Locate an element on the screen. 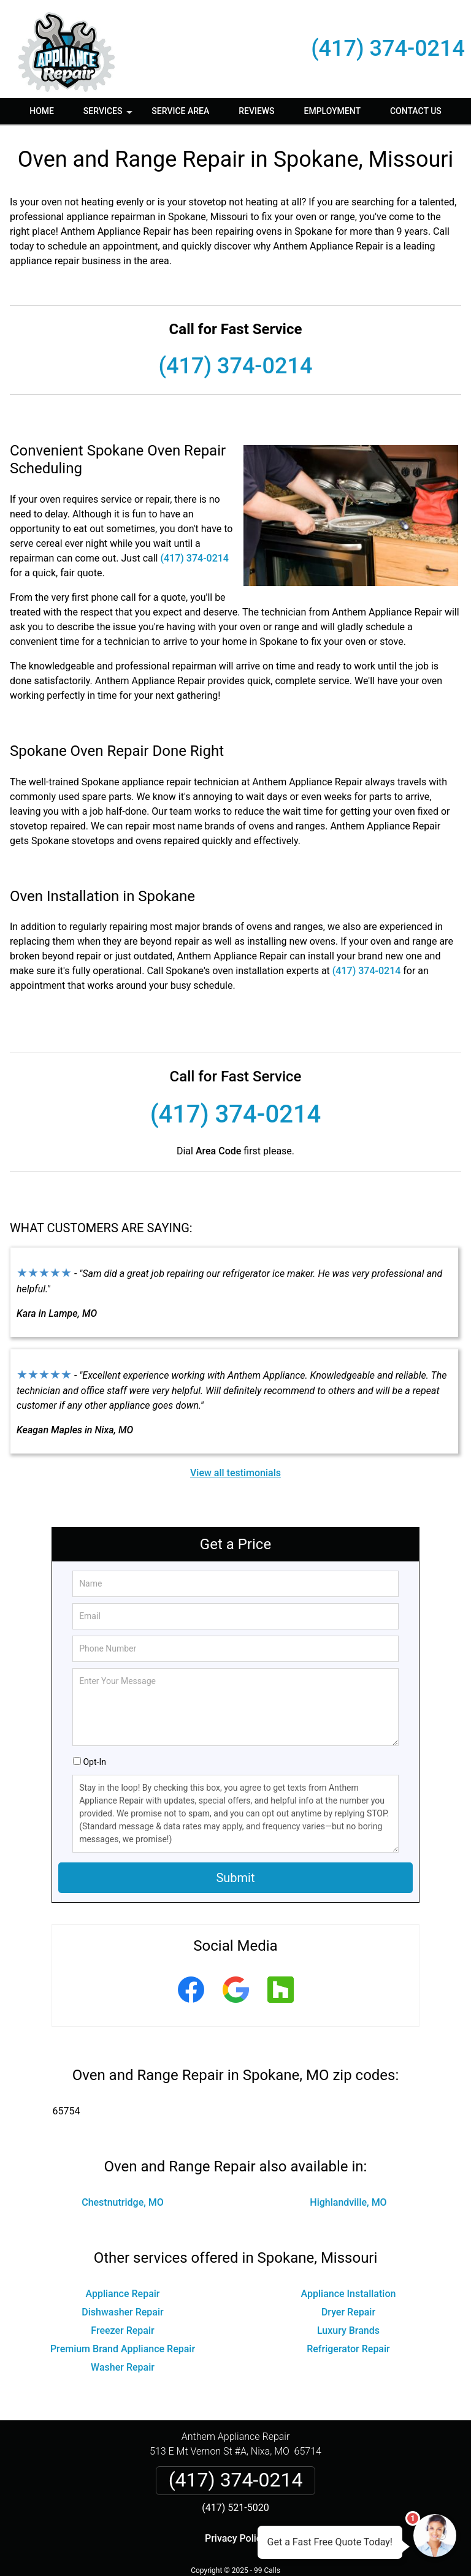 Image resolution: width=471 pixels, height=2576 pixels. Dryer Repair is located at coordinates (348, 2312).